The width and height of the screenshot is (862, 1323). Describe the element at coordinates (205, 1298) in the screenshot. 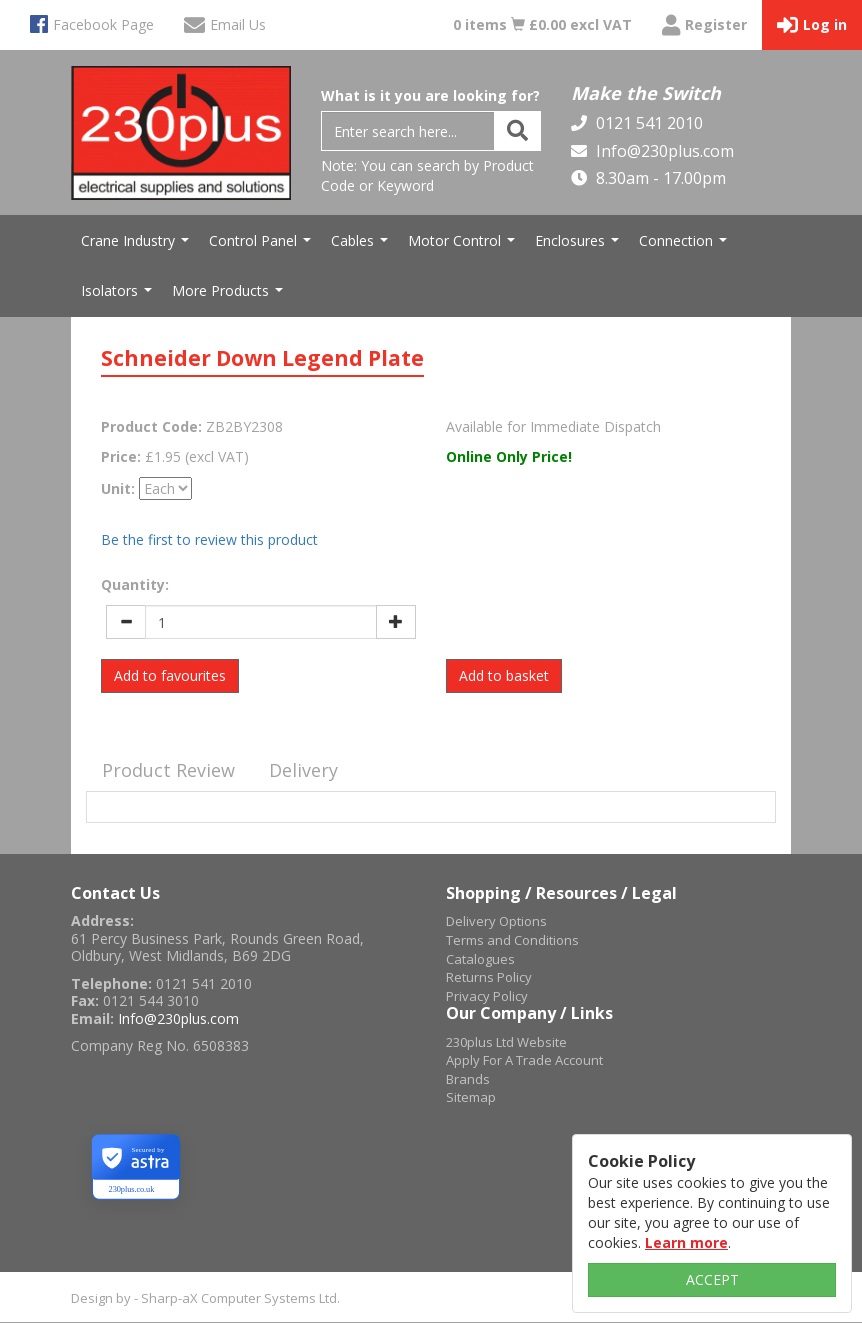

I see `Design by - Sharp-aX Computer Systems Ltd.` at that location.